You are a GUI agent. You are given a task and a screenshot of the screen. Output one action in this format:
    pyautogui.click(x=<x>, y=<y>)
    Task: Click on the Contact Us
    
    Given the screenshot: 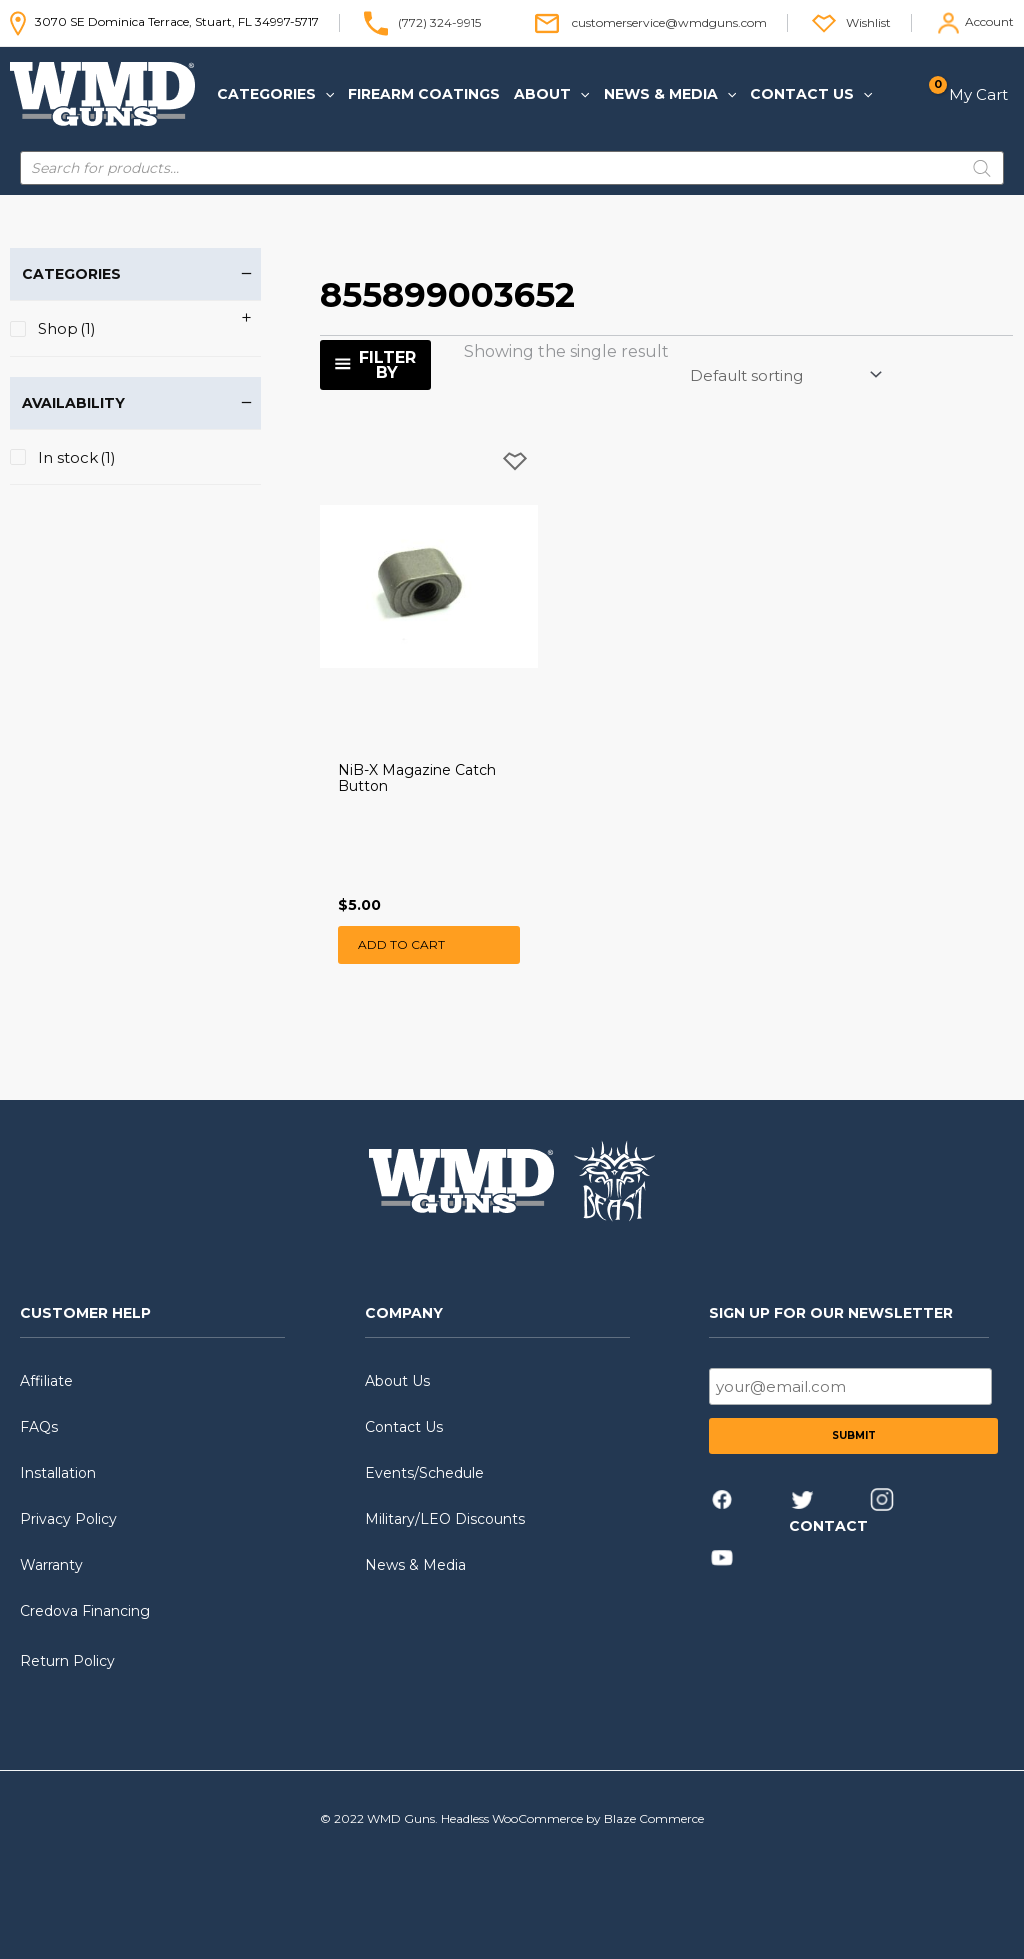 What is the action you would take?
    pyautogui.click(x=404, y=1427)
    